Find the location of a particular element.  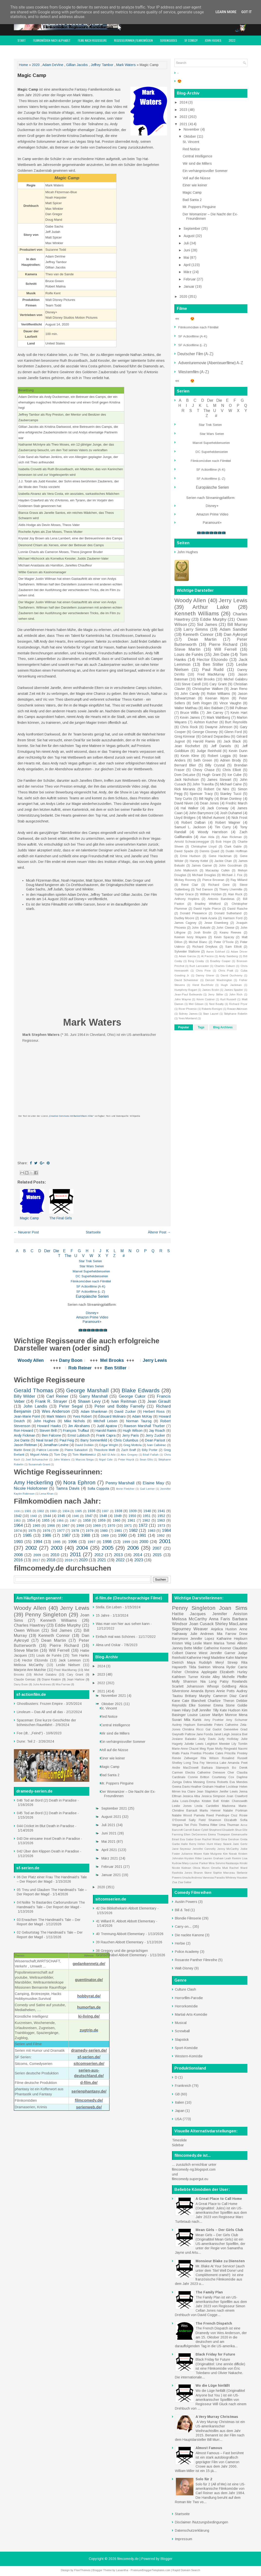

Hattie Jacques is located at coordinates (189, 1614).